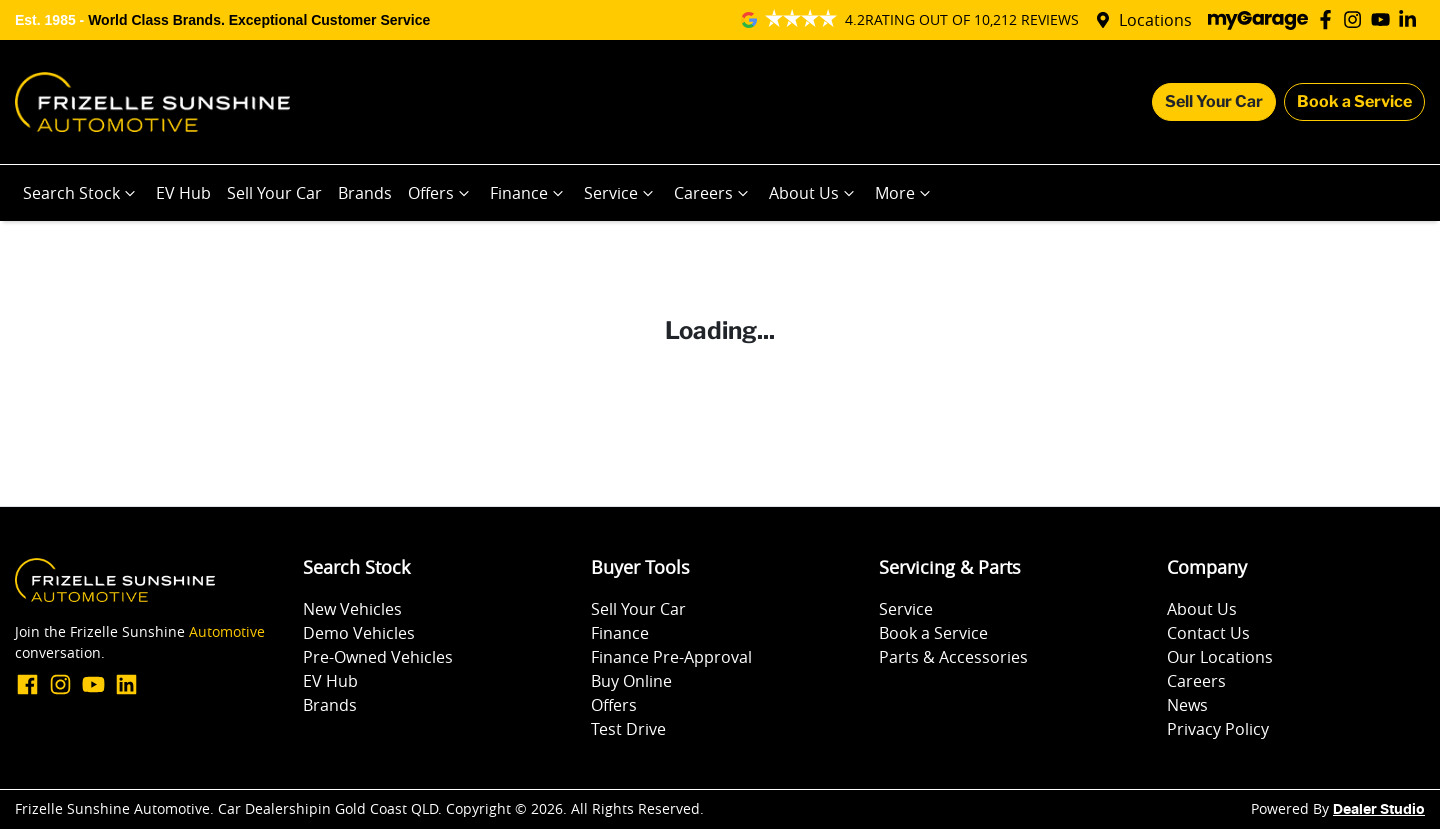 Image resolution: width=1440 pixels, height=829 pixels. What do you see at coordinates (183, 193) in the screenshot?
I see `EV Hub` at bounding box center [183, 193].